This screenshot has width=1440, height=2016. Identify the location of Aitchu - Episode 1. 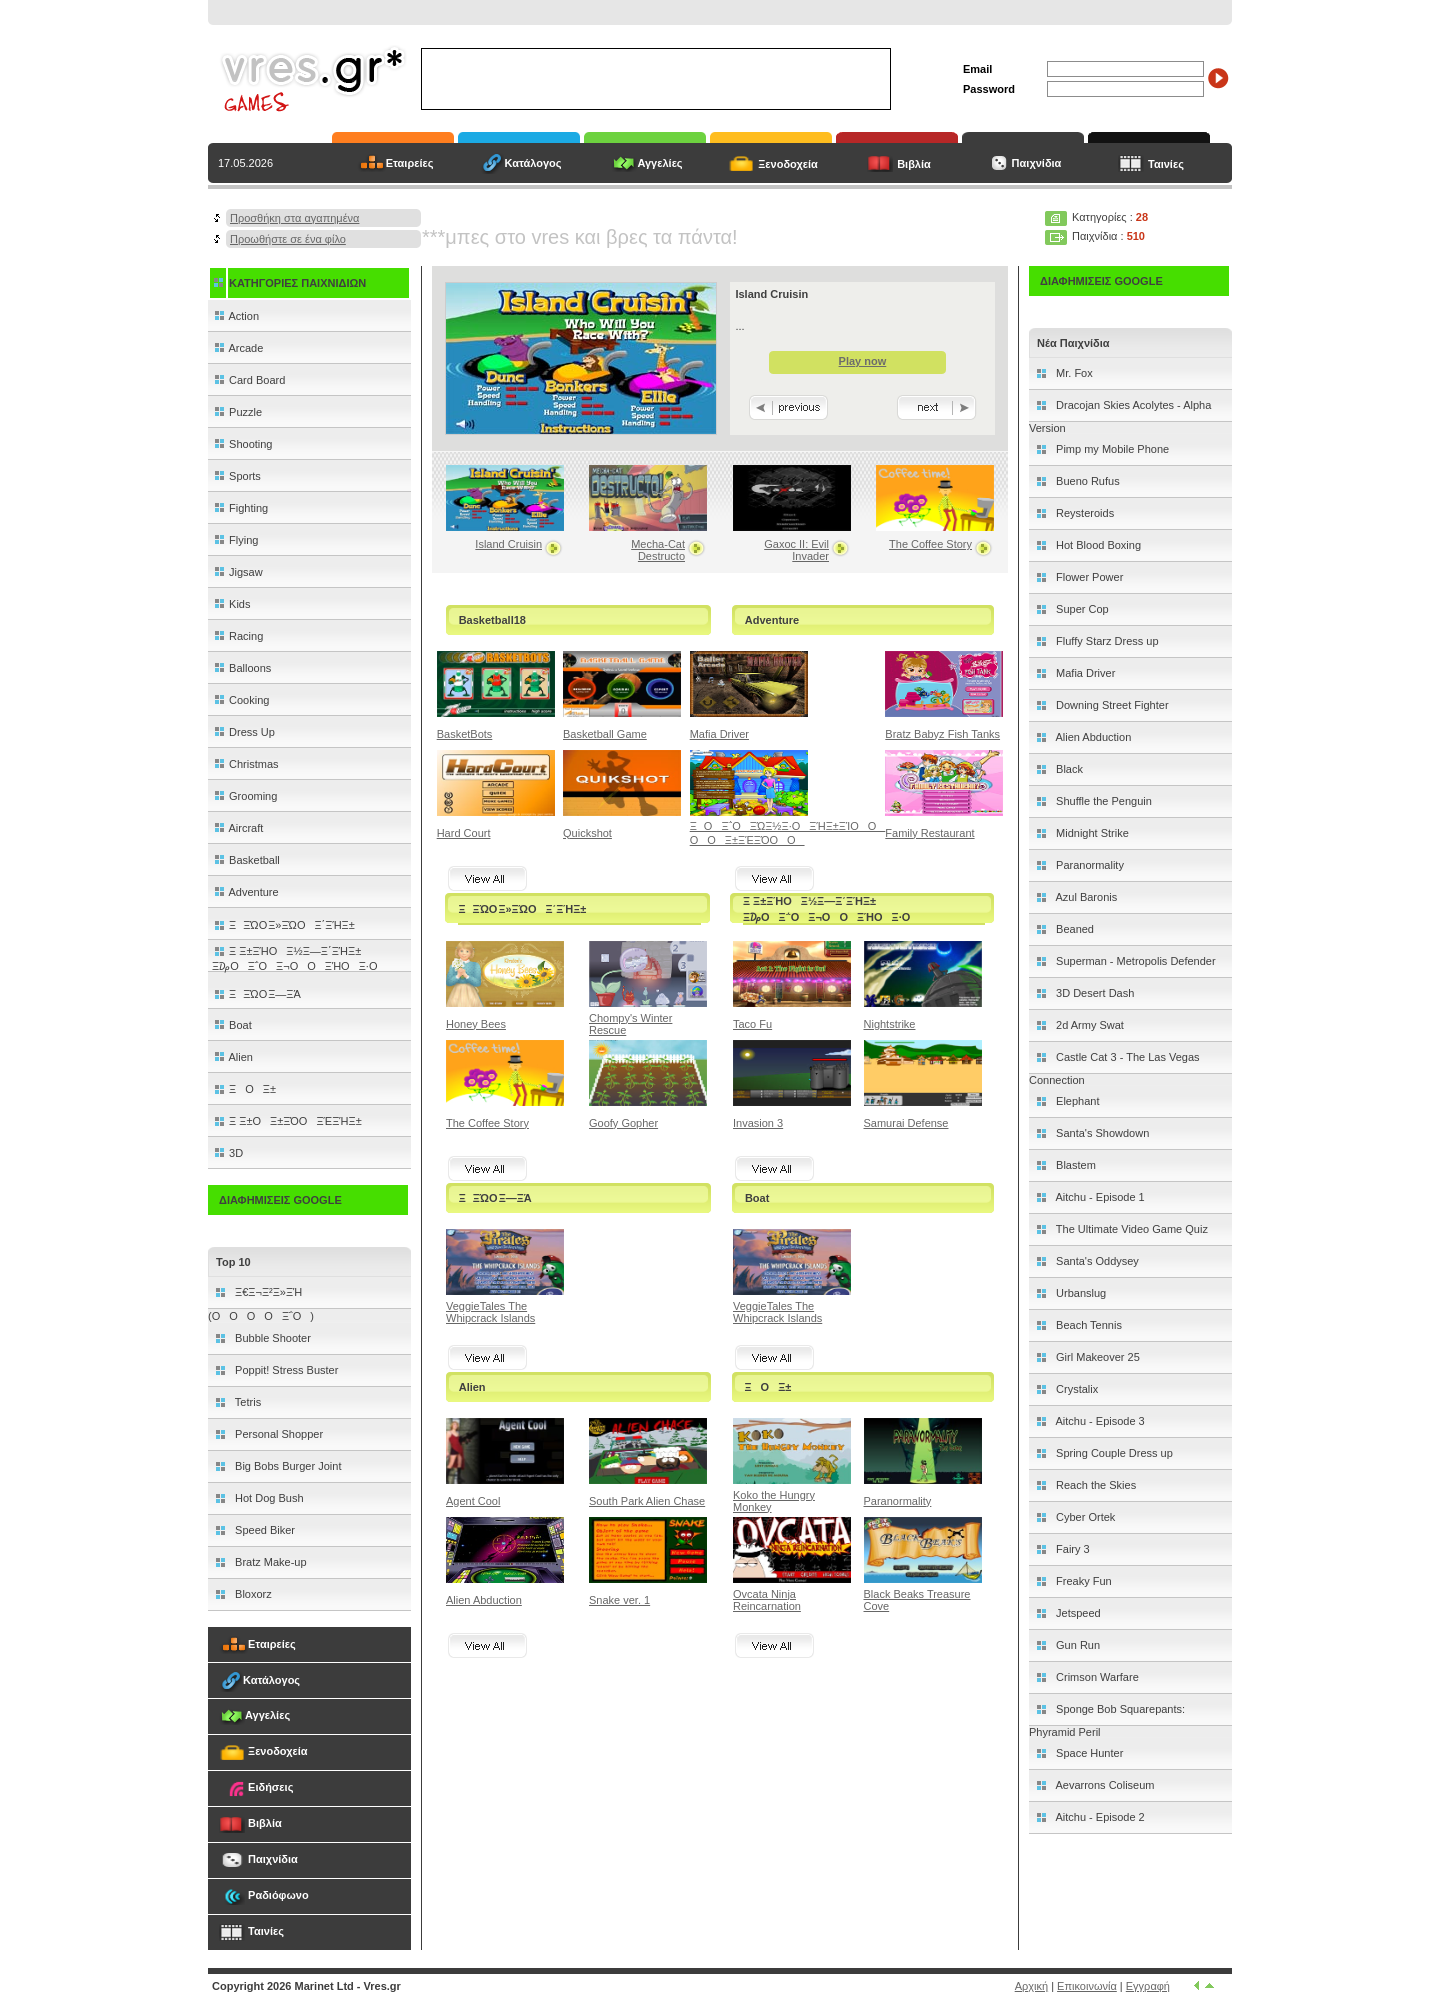
(1099, 1197).